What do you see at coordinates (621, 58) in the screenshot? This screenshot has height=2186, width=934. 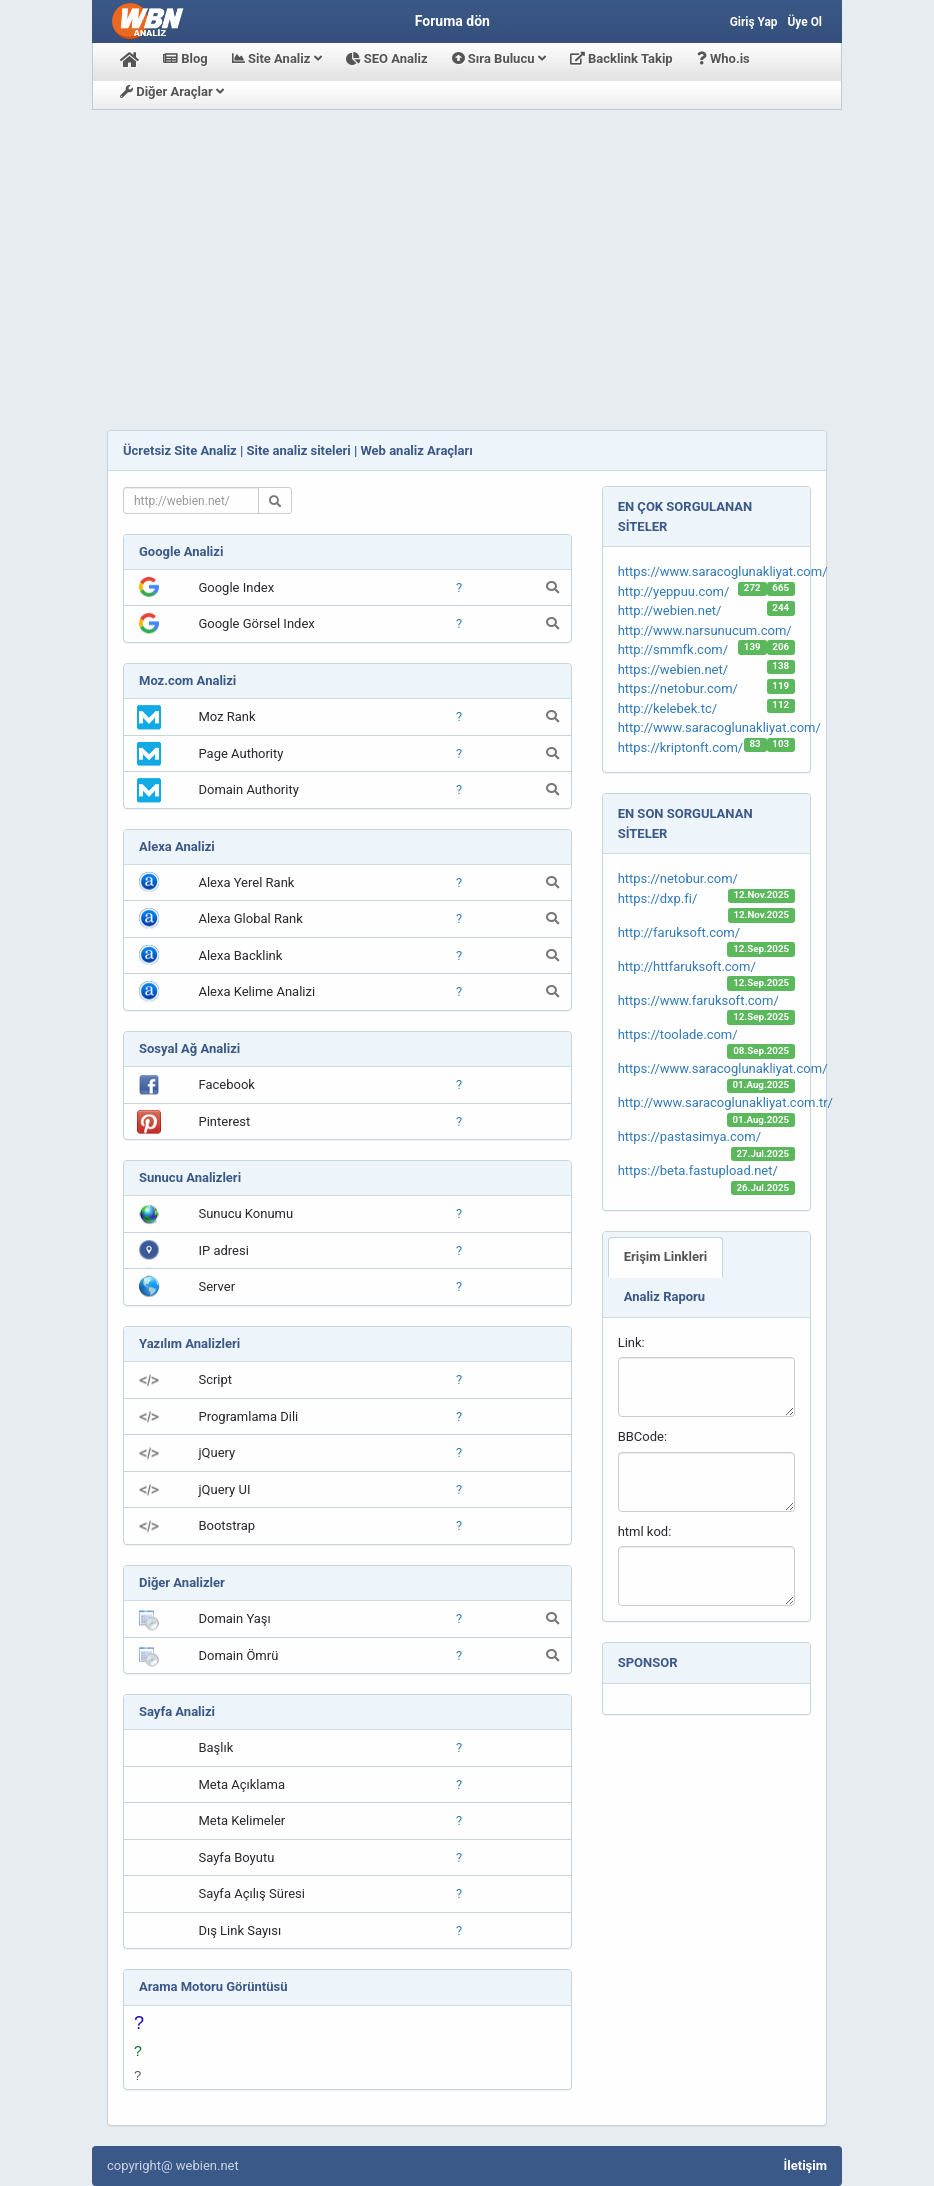 I see `Backlink Takip` at bounding box center [621, 58].